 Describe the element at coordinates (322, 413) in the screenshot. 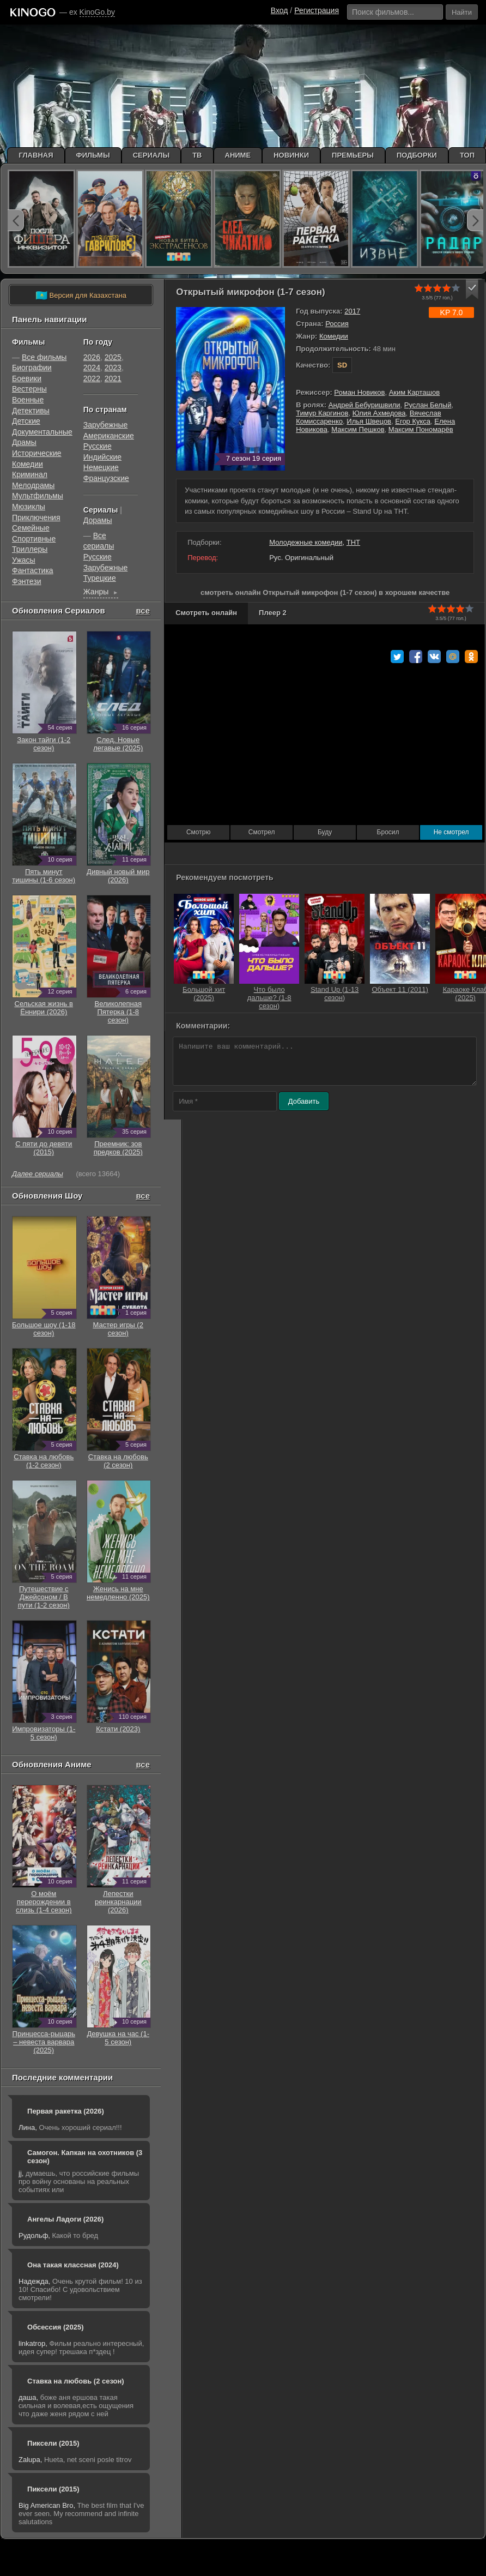

I see `Тимур Каргинов` at that location.